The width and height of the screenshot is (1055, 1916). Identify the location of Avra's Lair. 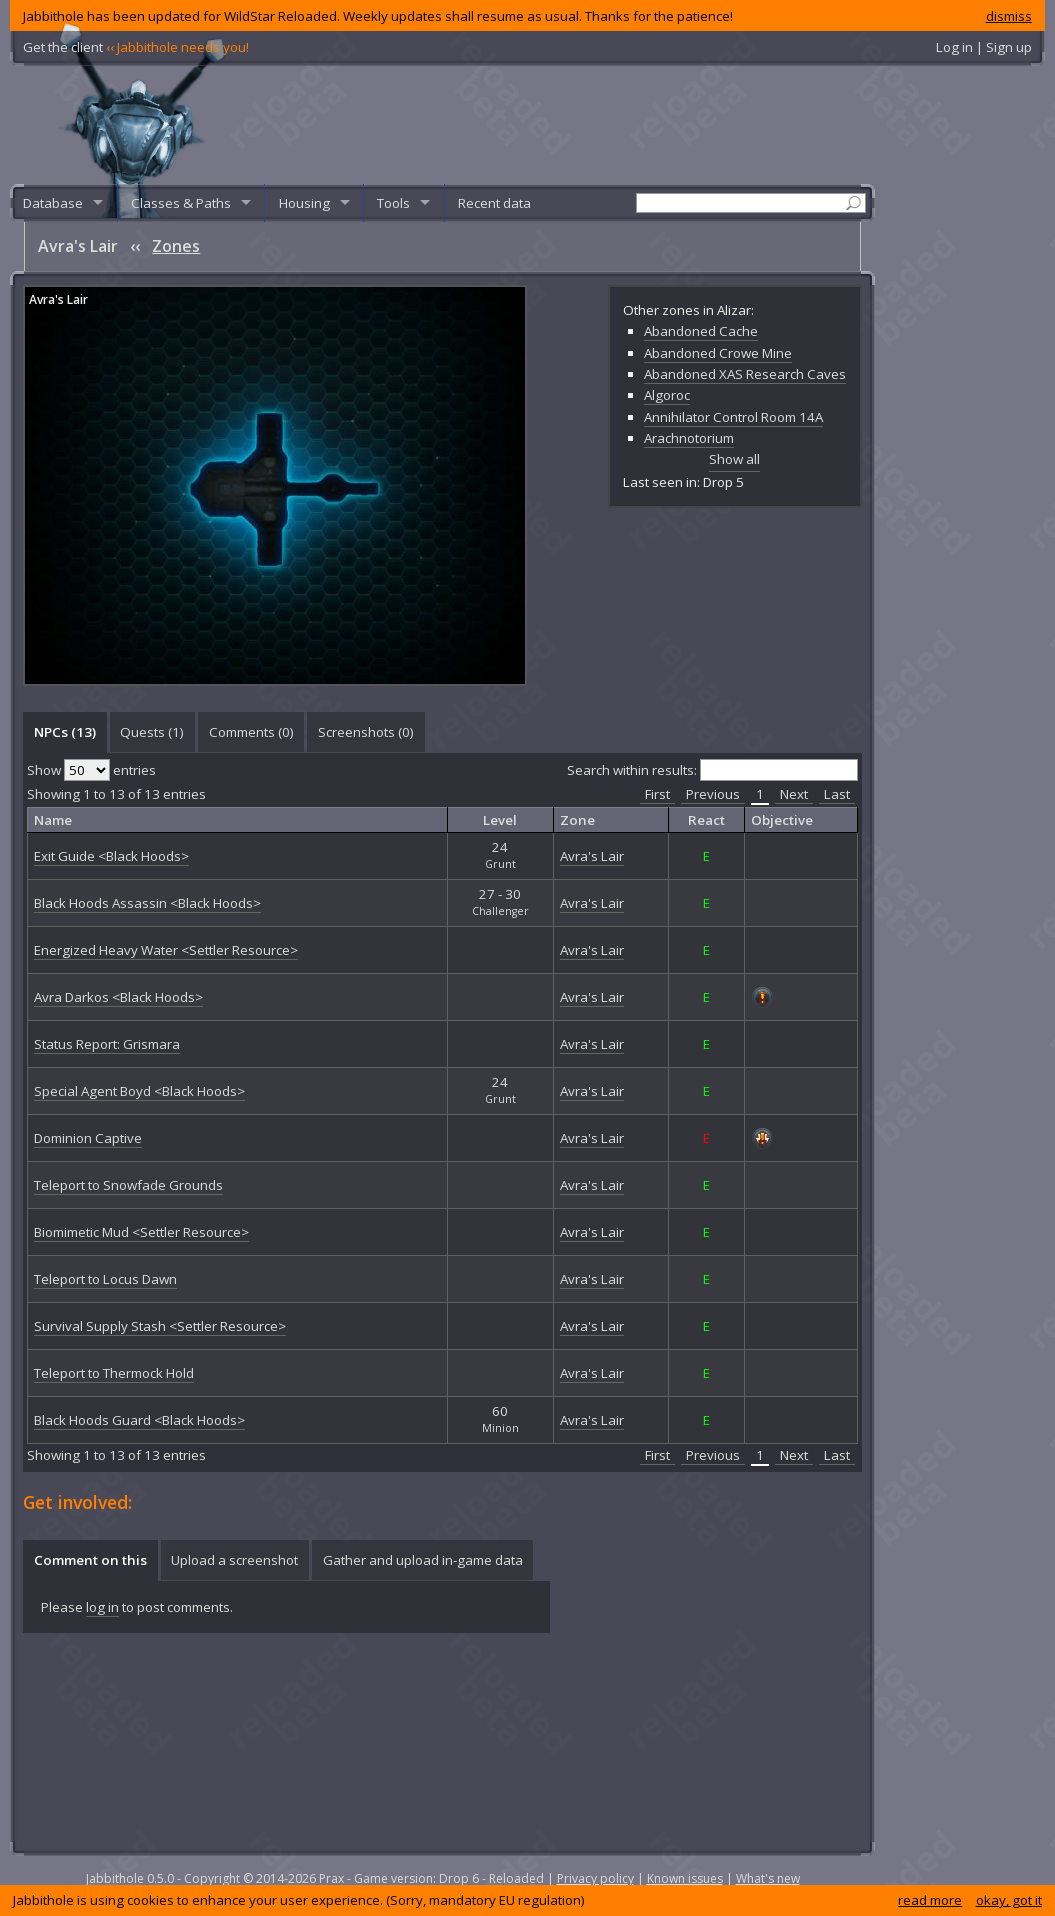
(58, 299).